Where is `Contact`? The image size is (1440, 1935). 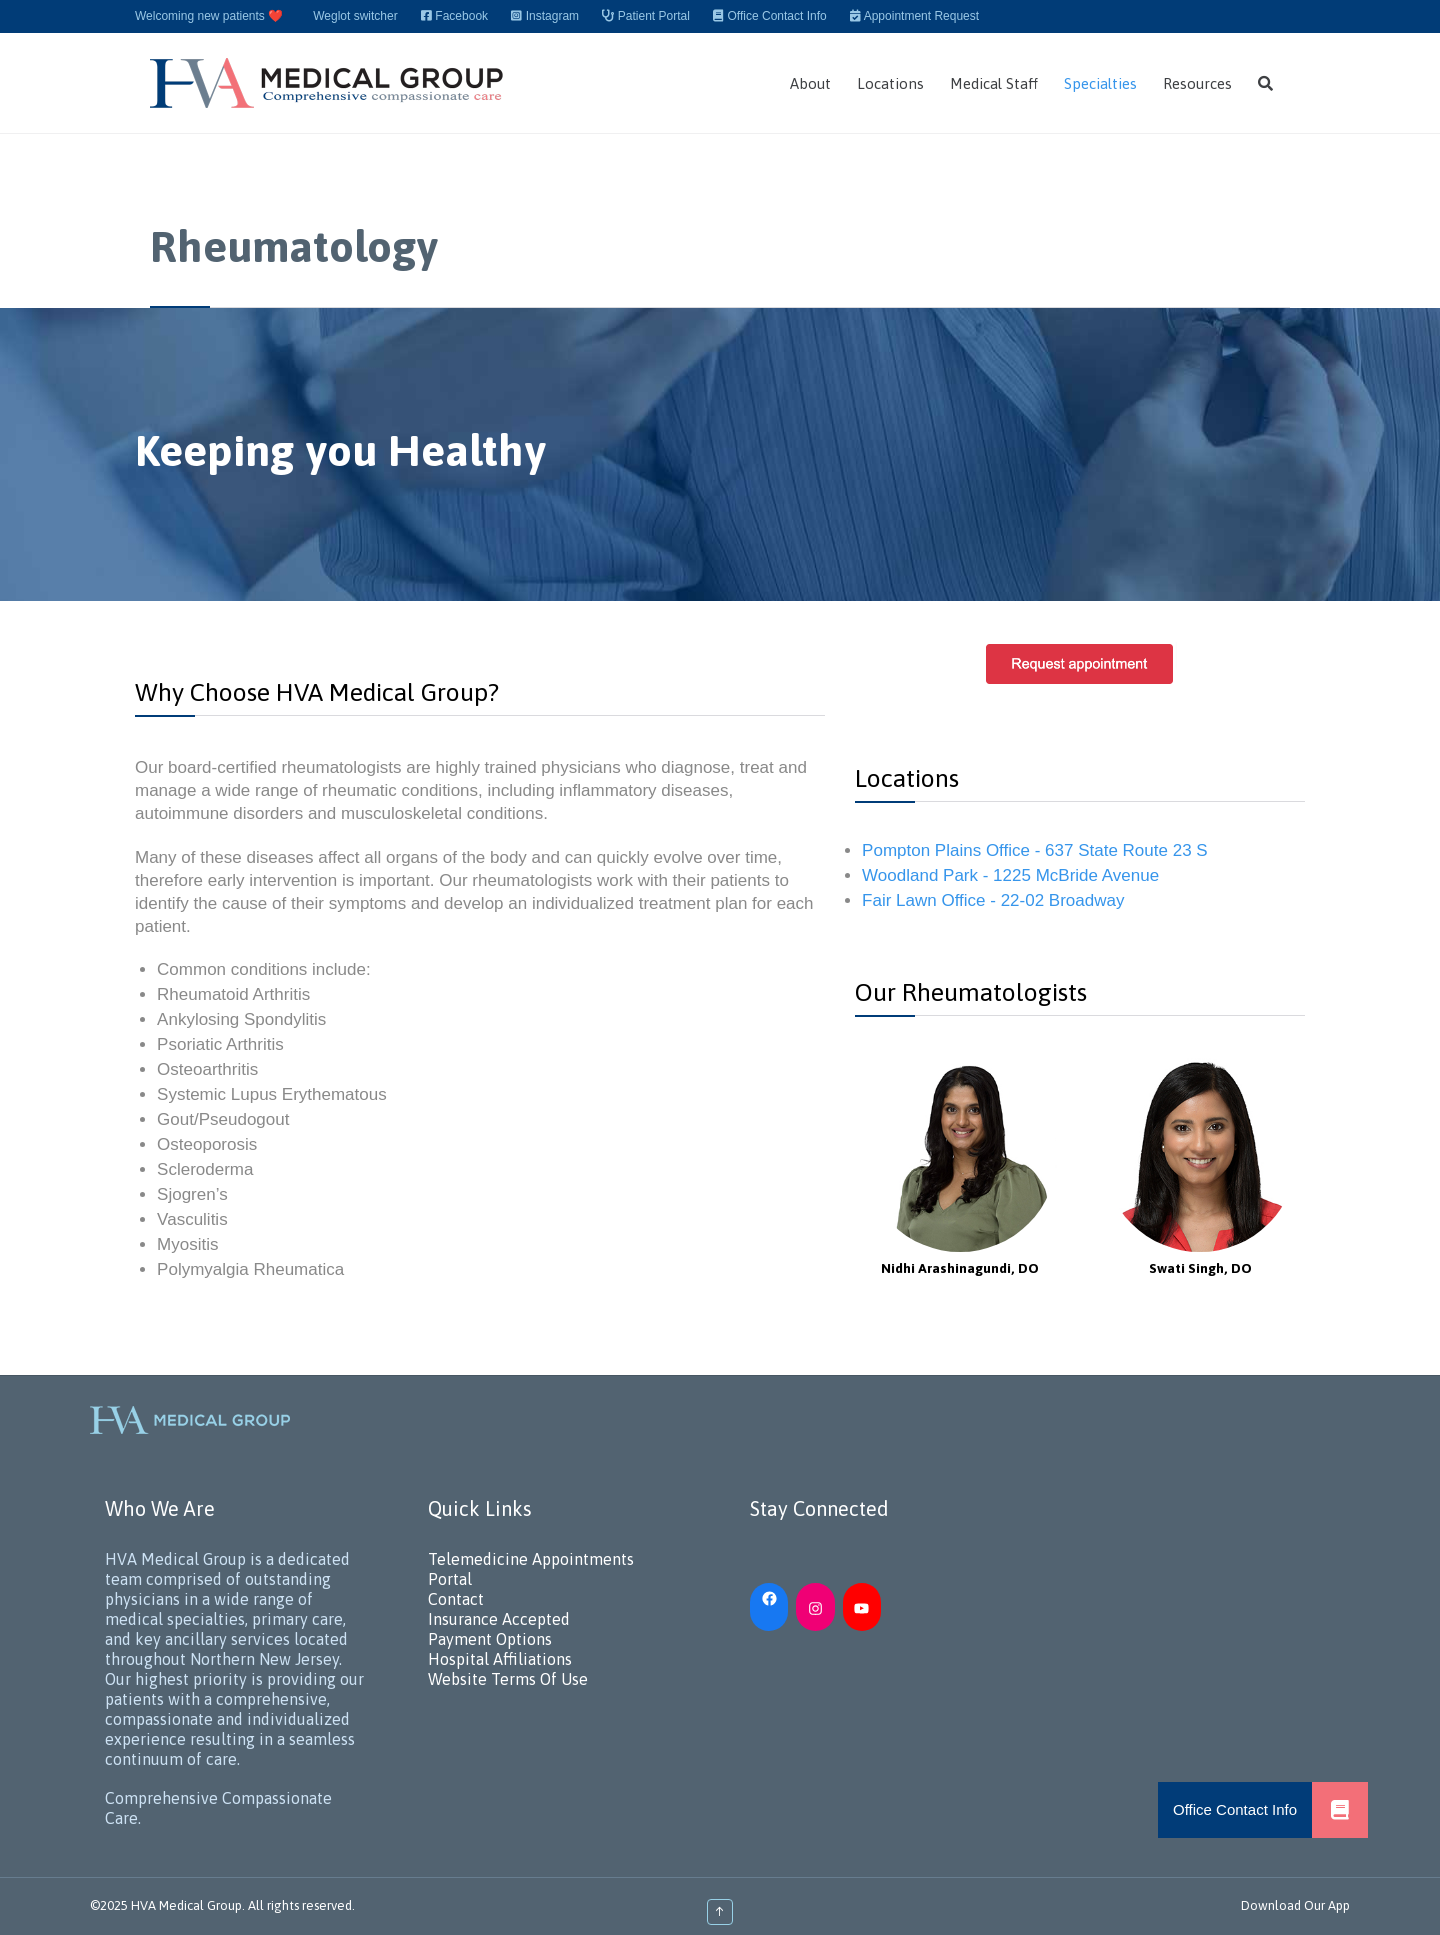
Contact is located at coordinates (456, 1599).